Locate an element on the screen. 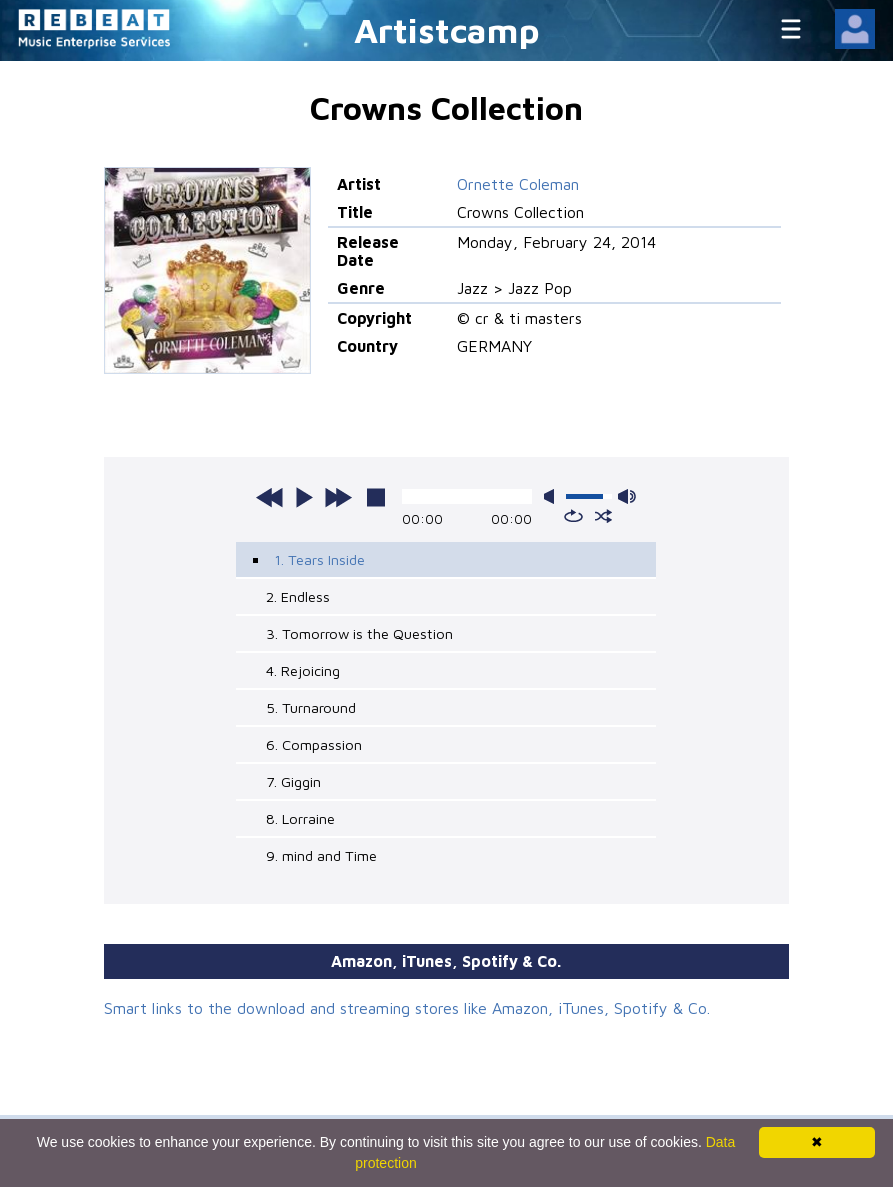  9. mind and Time is located at coordinates (321, 855).